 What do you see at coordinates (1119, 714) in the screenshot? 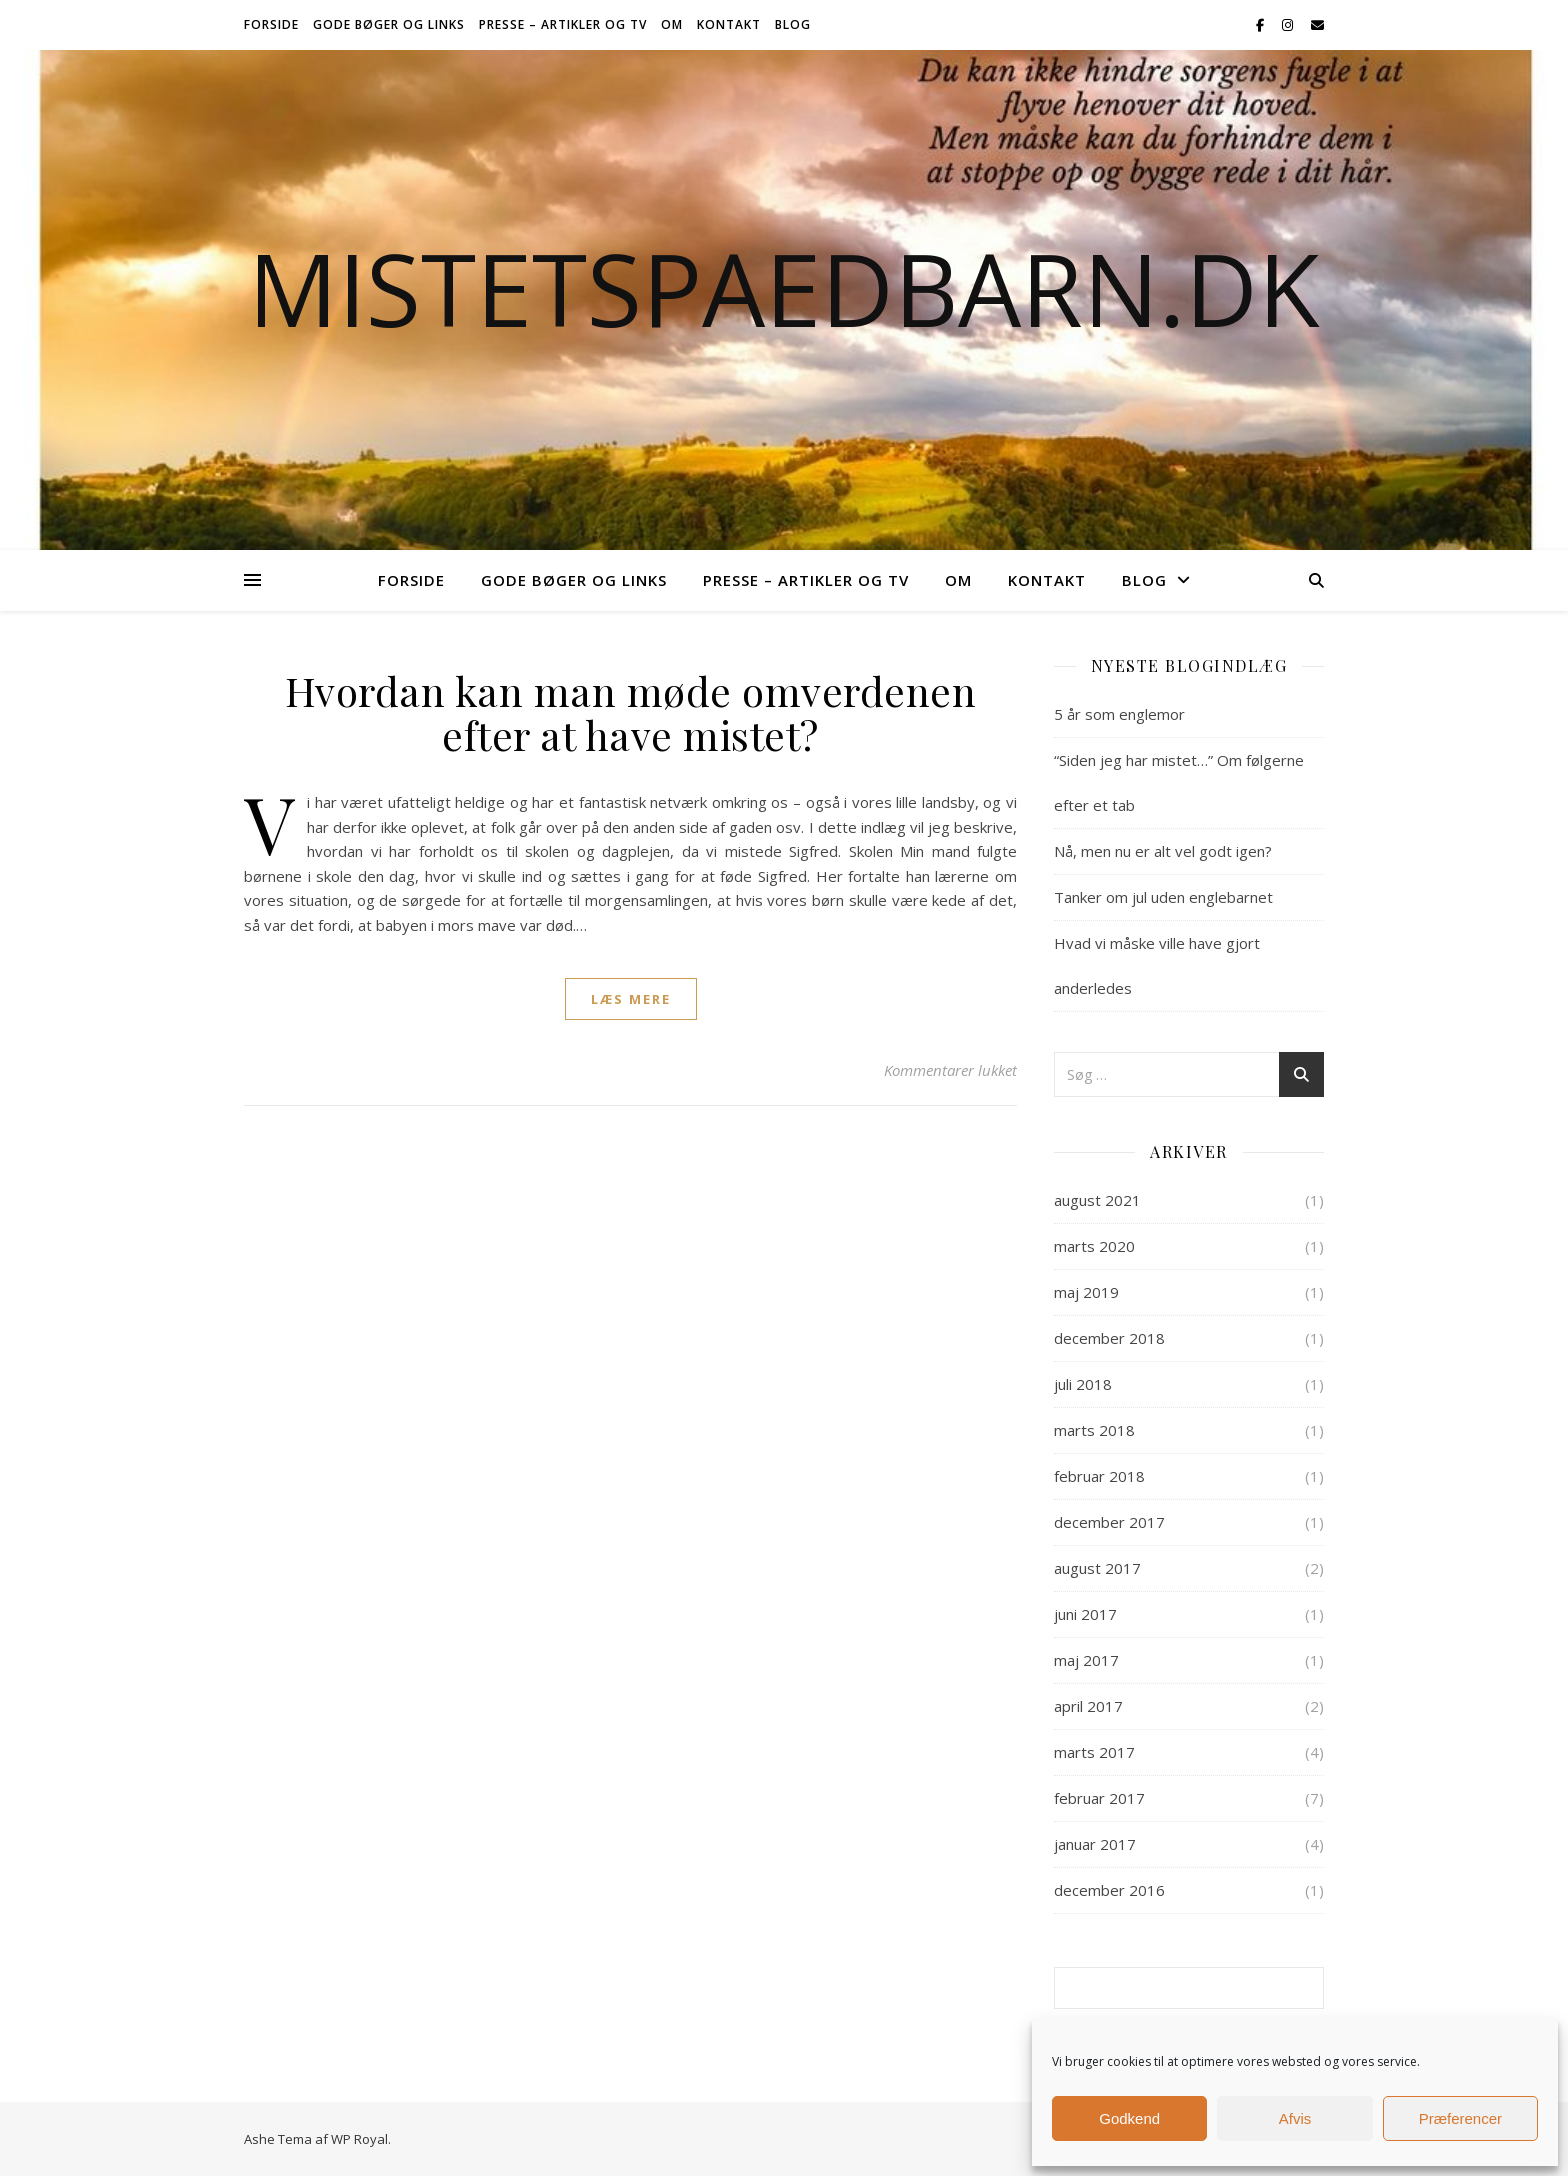
I see `5 år som englemor` at bounding box center [1119, 714].